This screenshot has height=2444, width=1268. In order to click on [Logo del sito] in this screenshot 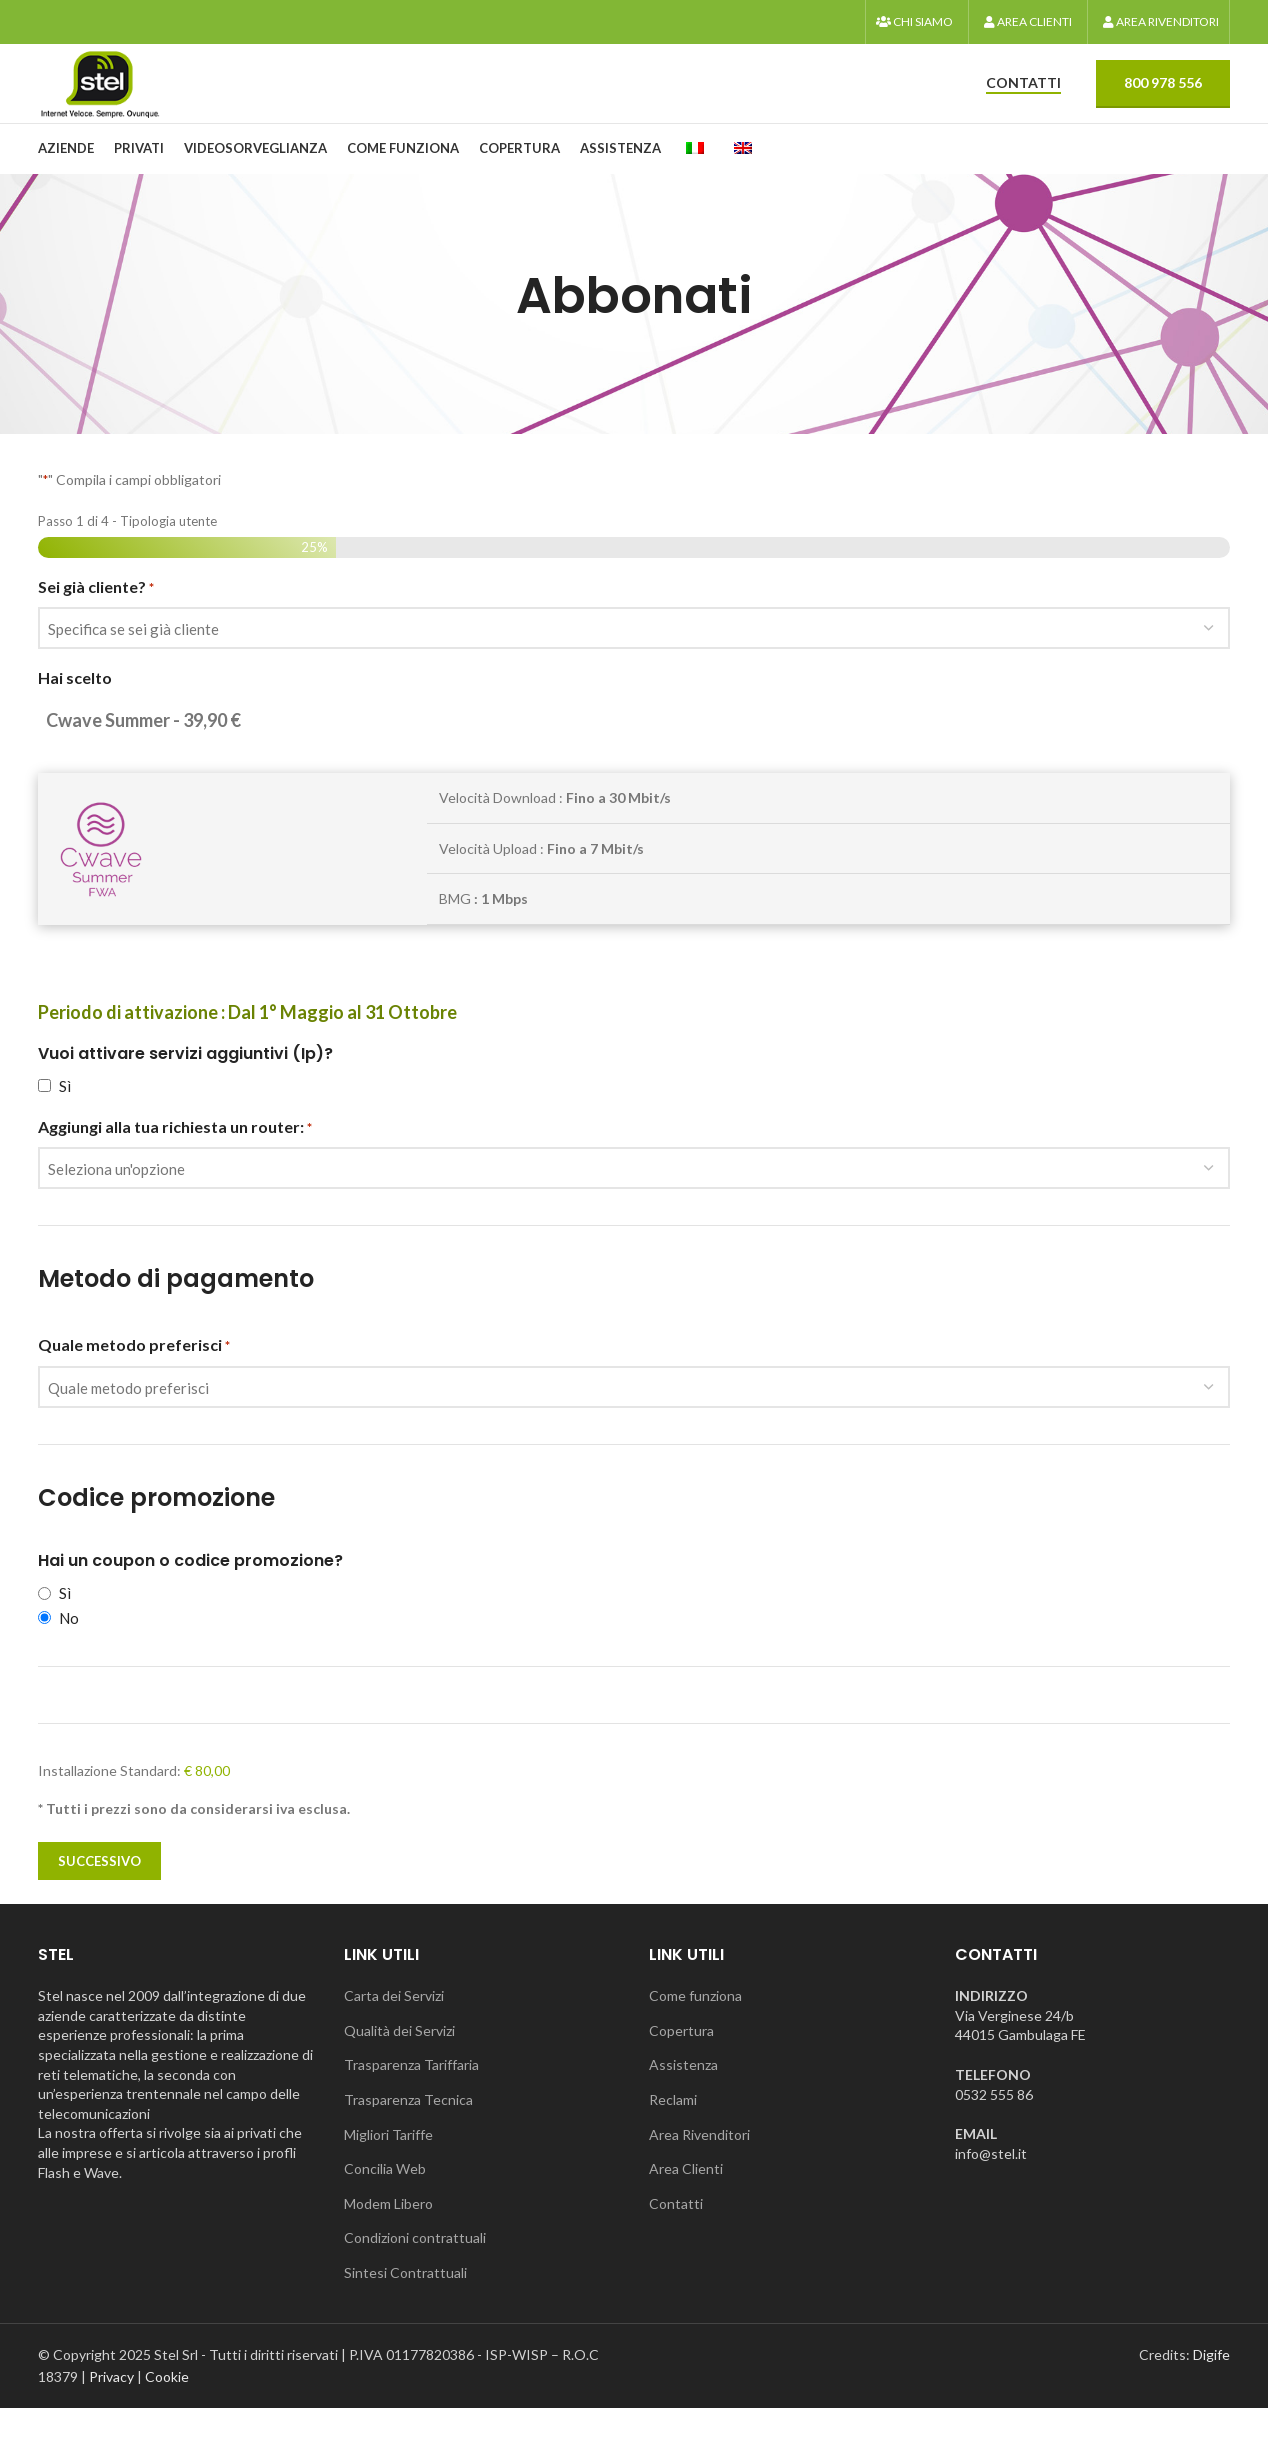, I will do `click(118, 100)`.